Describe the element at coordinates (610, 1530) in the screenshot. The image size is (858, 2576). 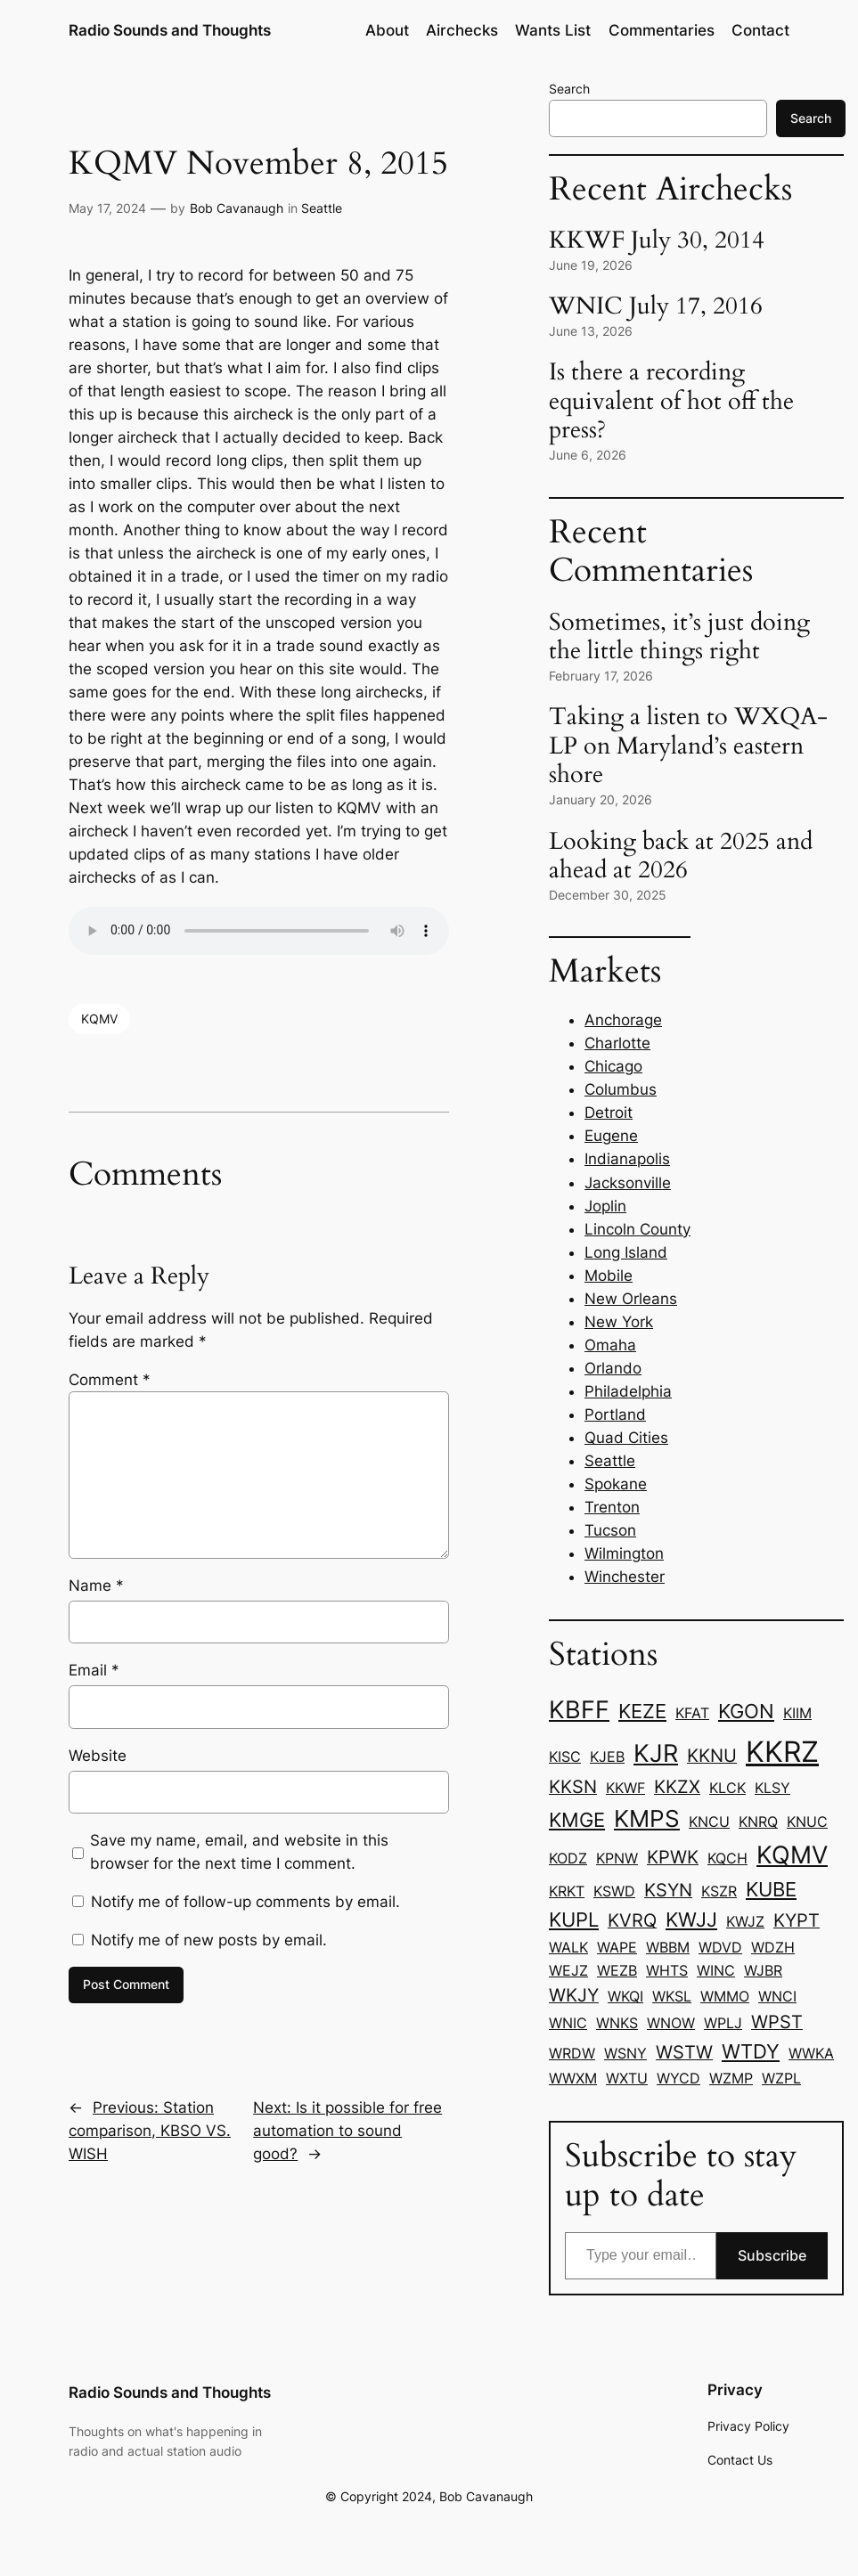
I see `Tucson` at that location.